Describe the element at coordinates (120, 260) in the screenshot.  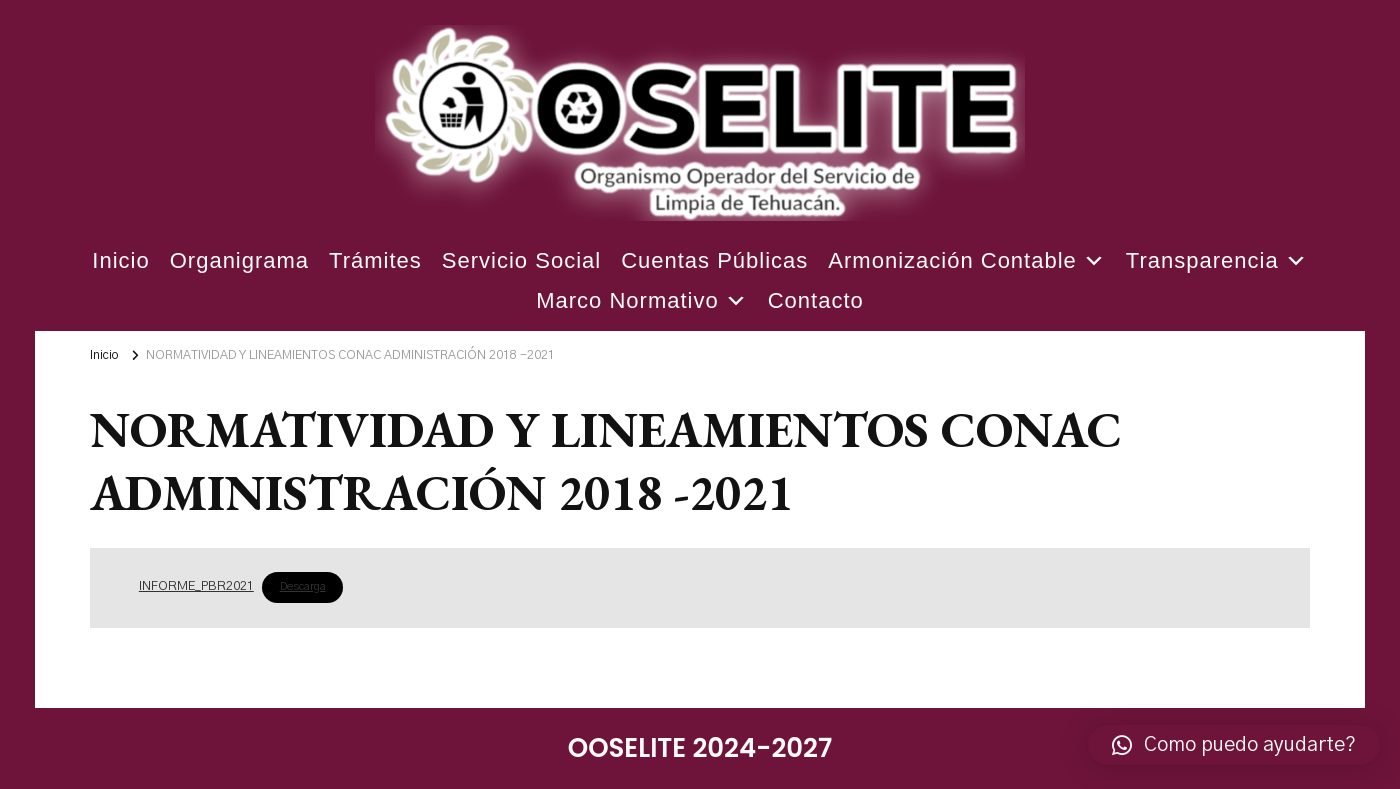
I see `Inicio` at that location.